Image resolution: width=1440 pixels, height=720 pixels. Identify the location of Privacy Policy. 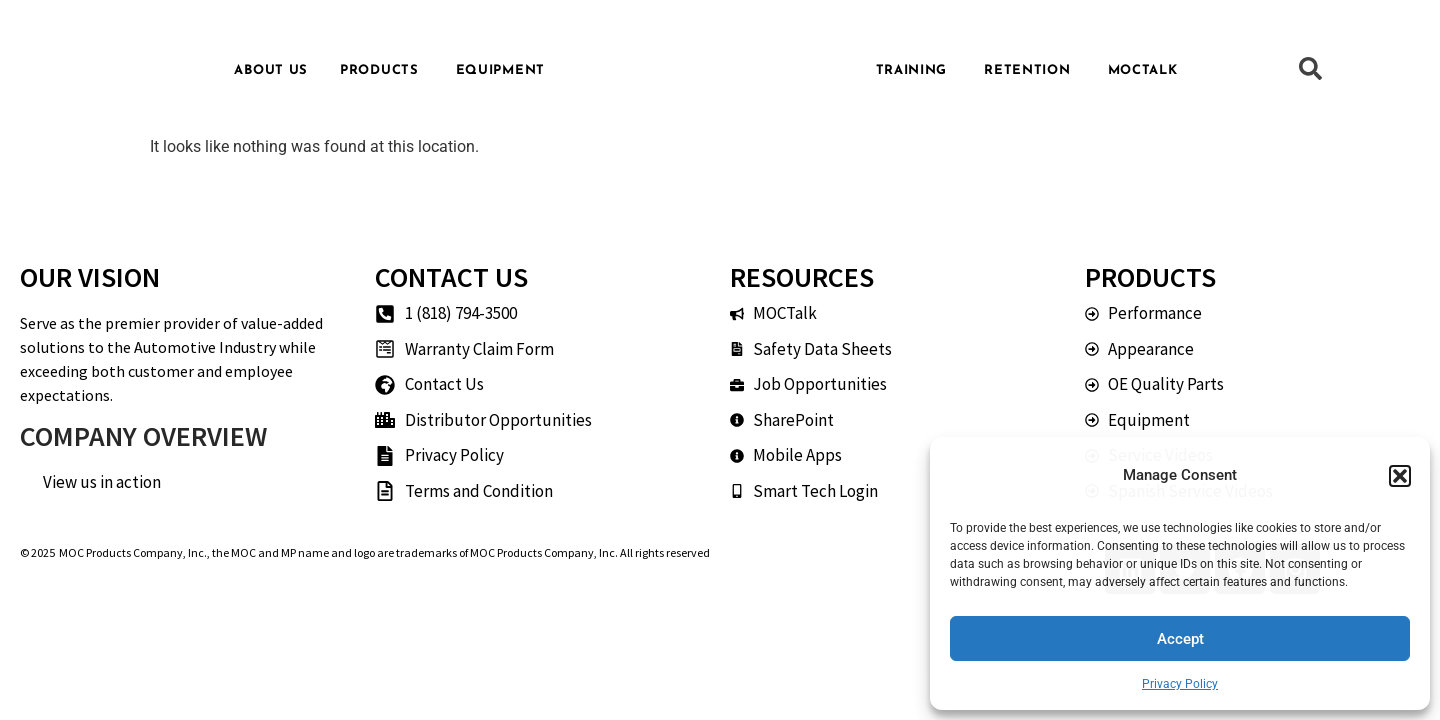
(1180, 684).